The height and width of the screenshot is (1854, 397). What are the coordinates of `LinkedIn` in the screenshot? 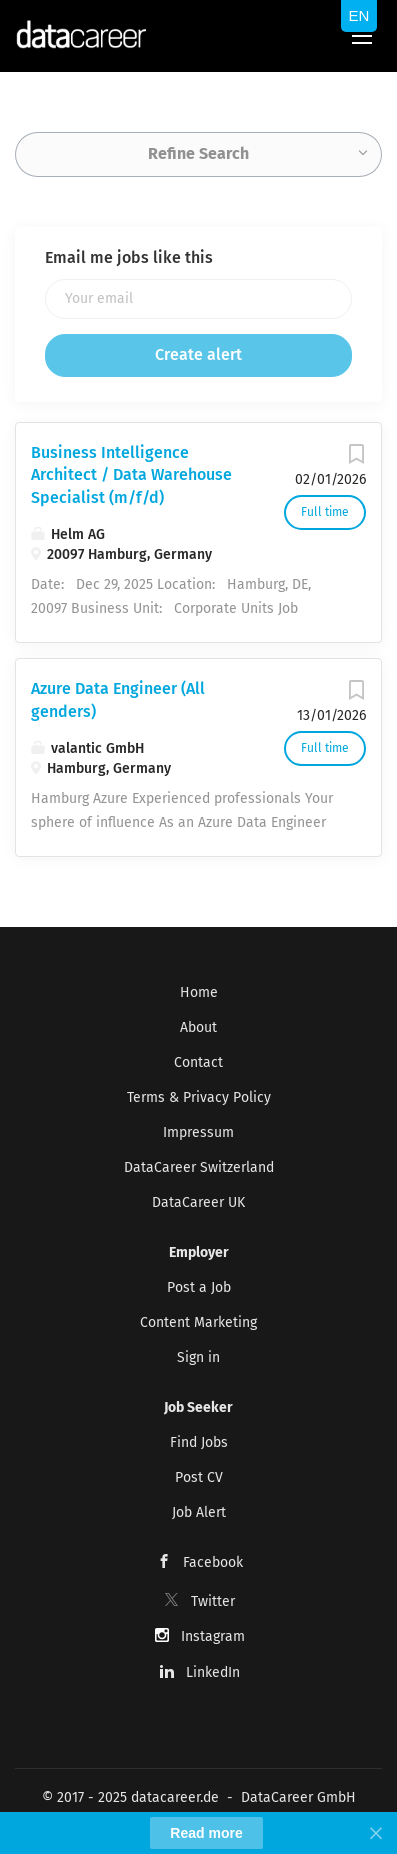 It's located at (213, 1672).